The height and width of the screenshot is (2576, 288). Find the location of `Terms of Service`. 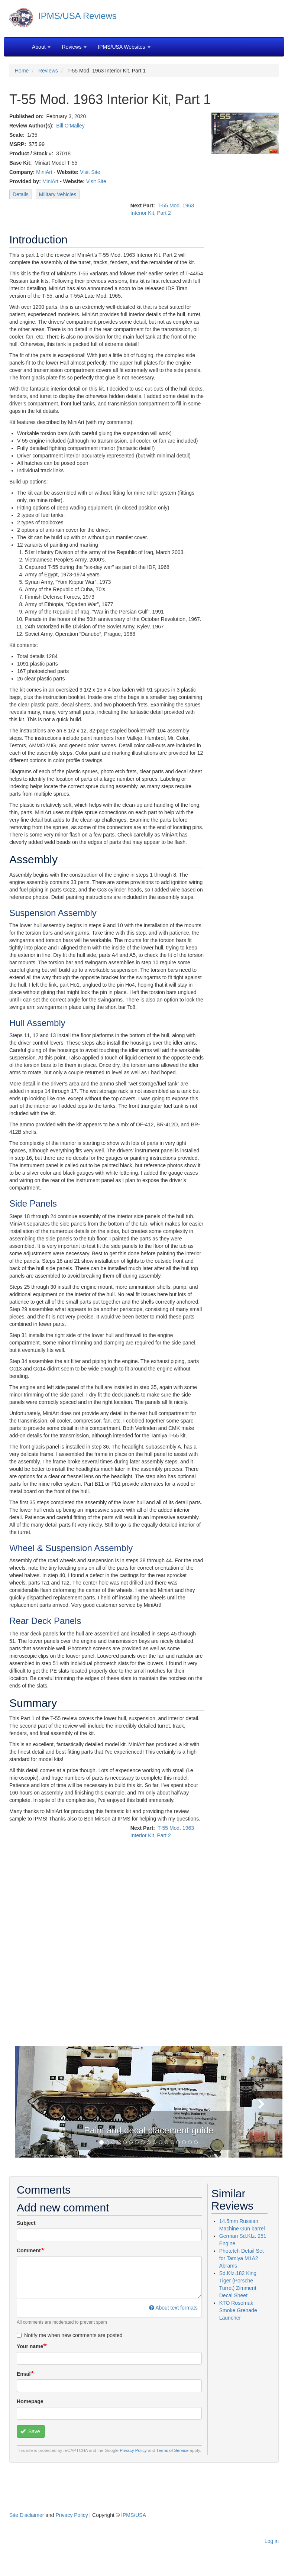

Terms of Service is located at coordinates (172, 2450).